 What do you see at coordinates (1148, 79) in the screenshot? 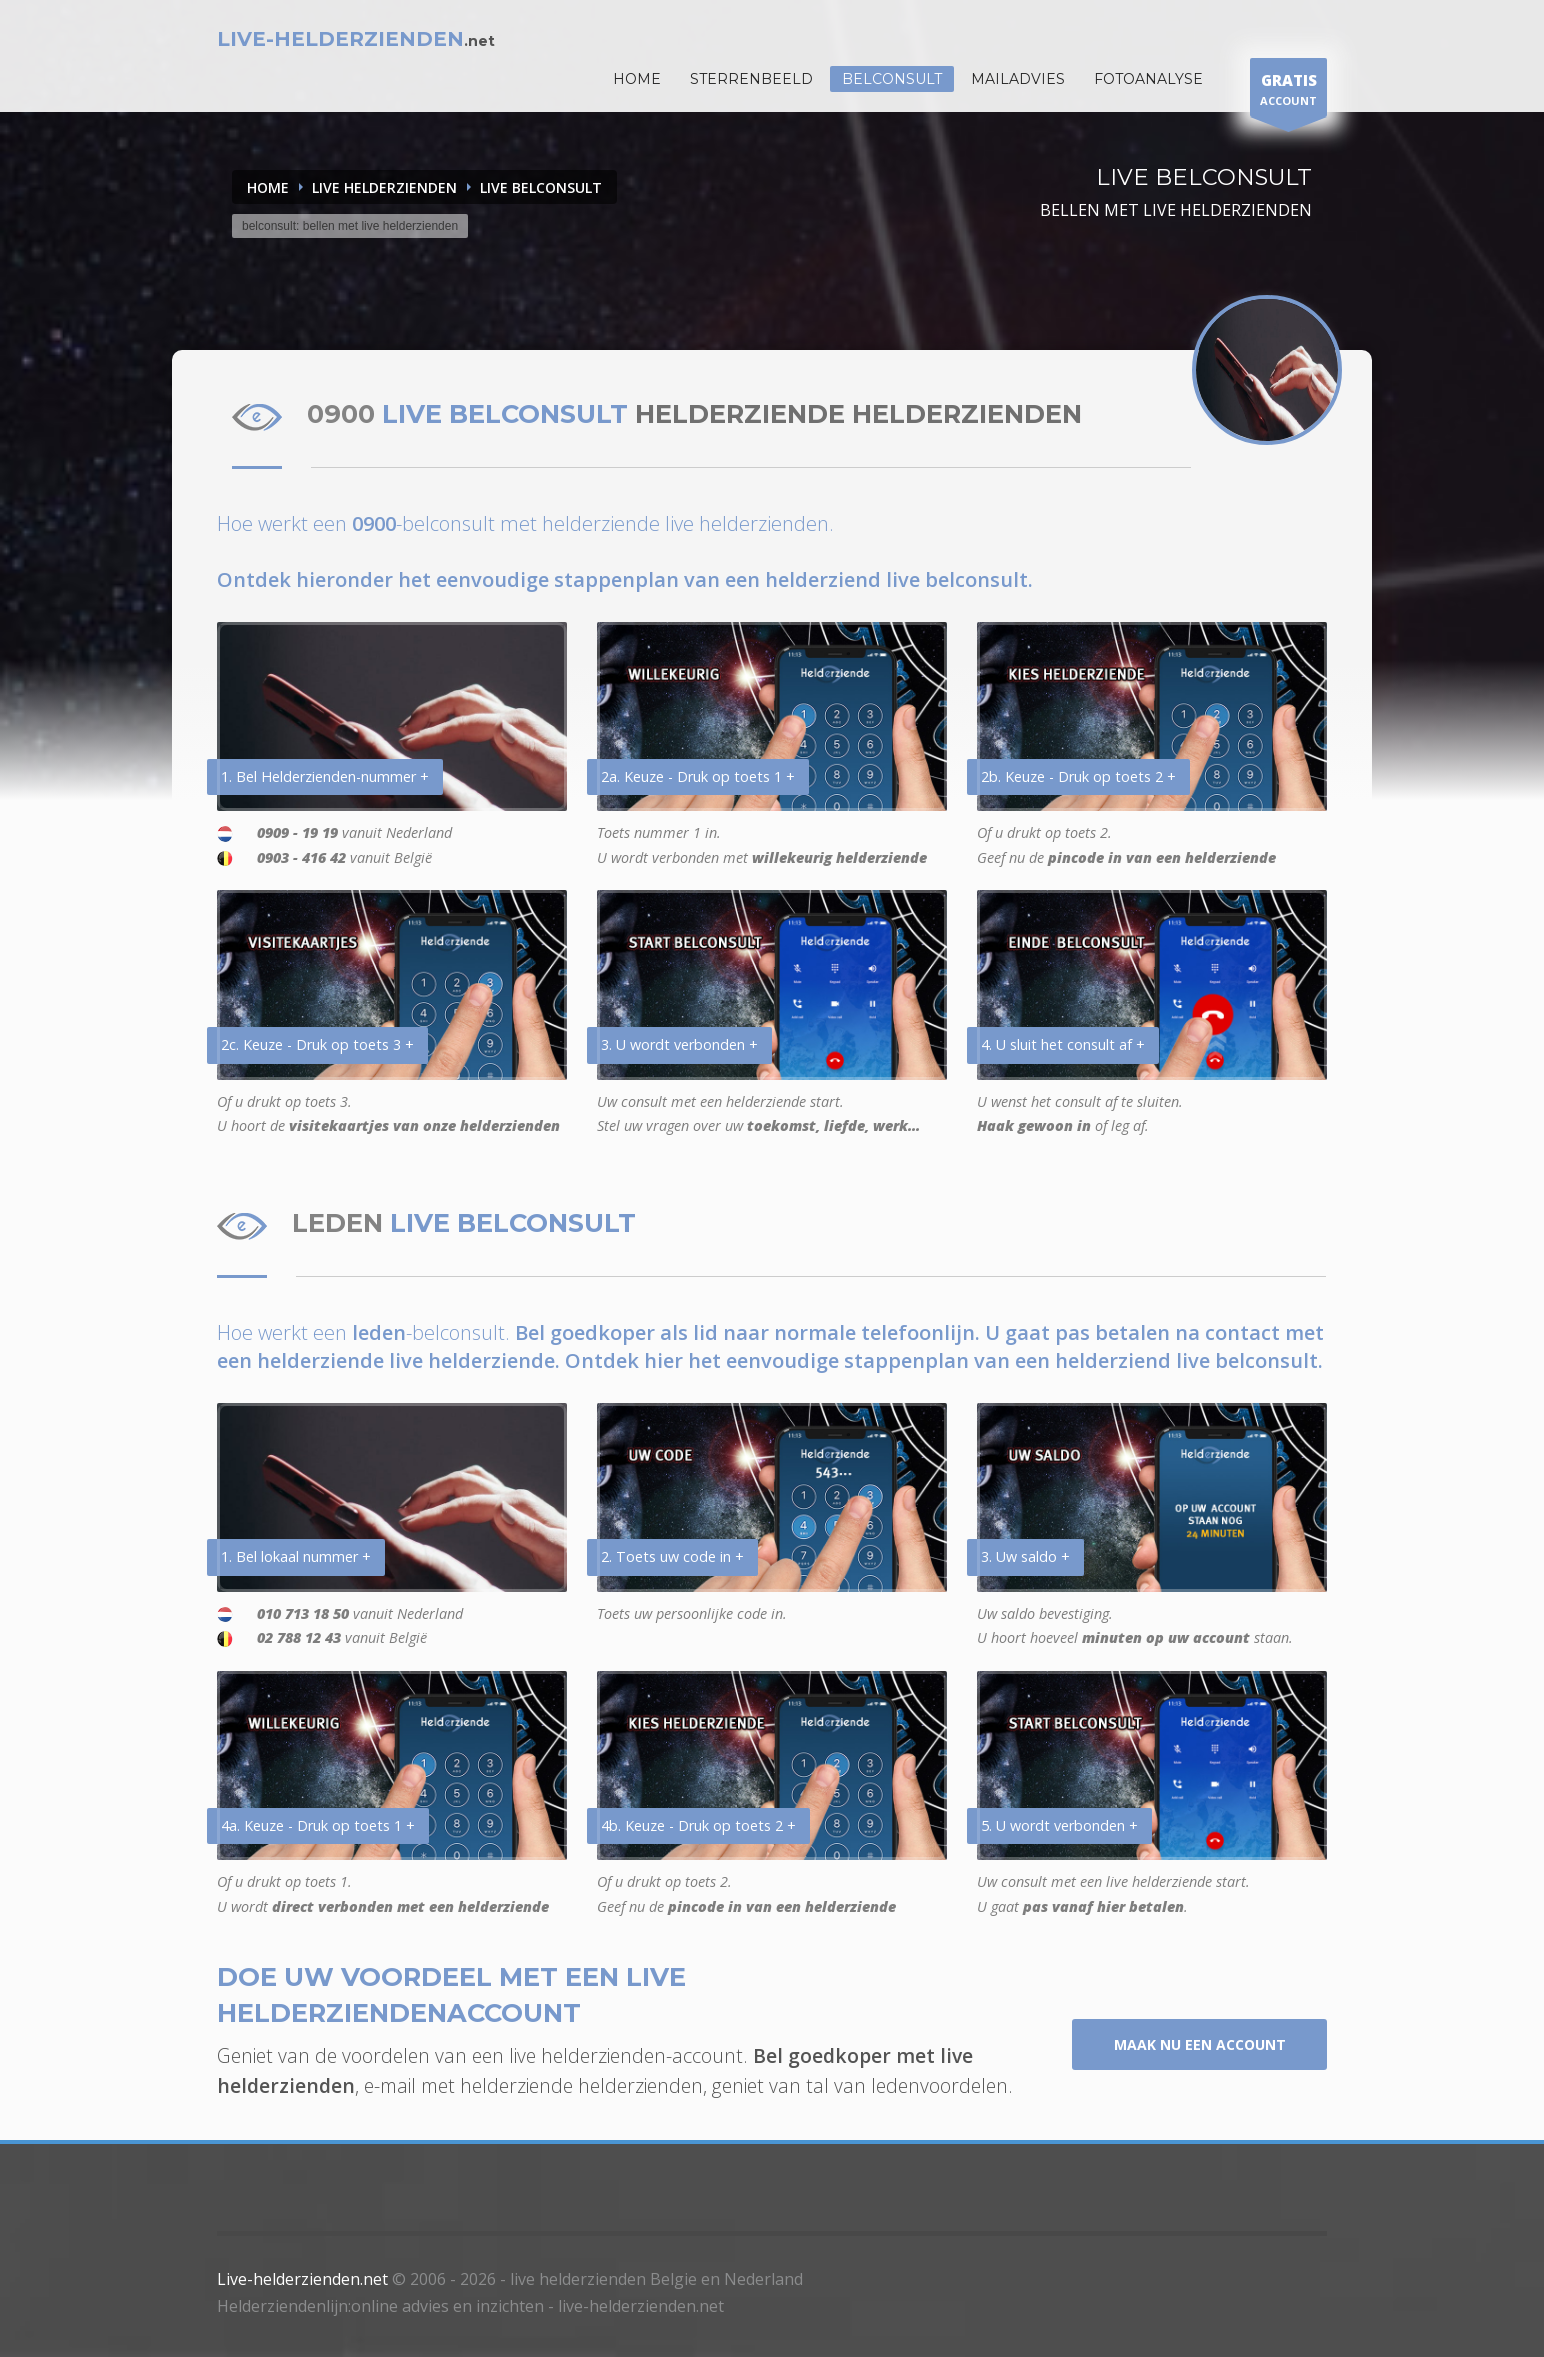
I see `Fotoanalyse` at bounding box center [1148, 79].